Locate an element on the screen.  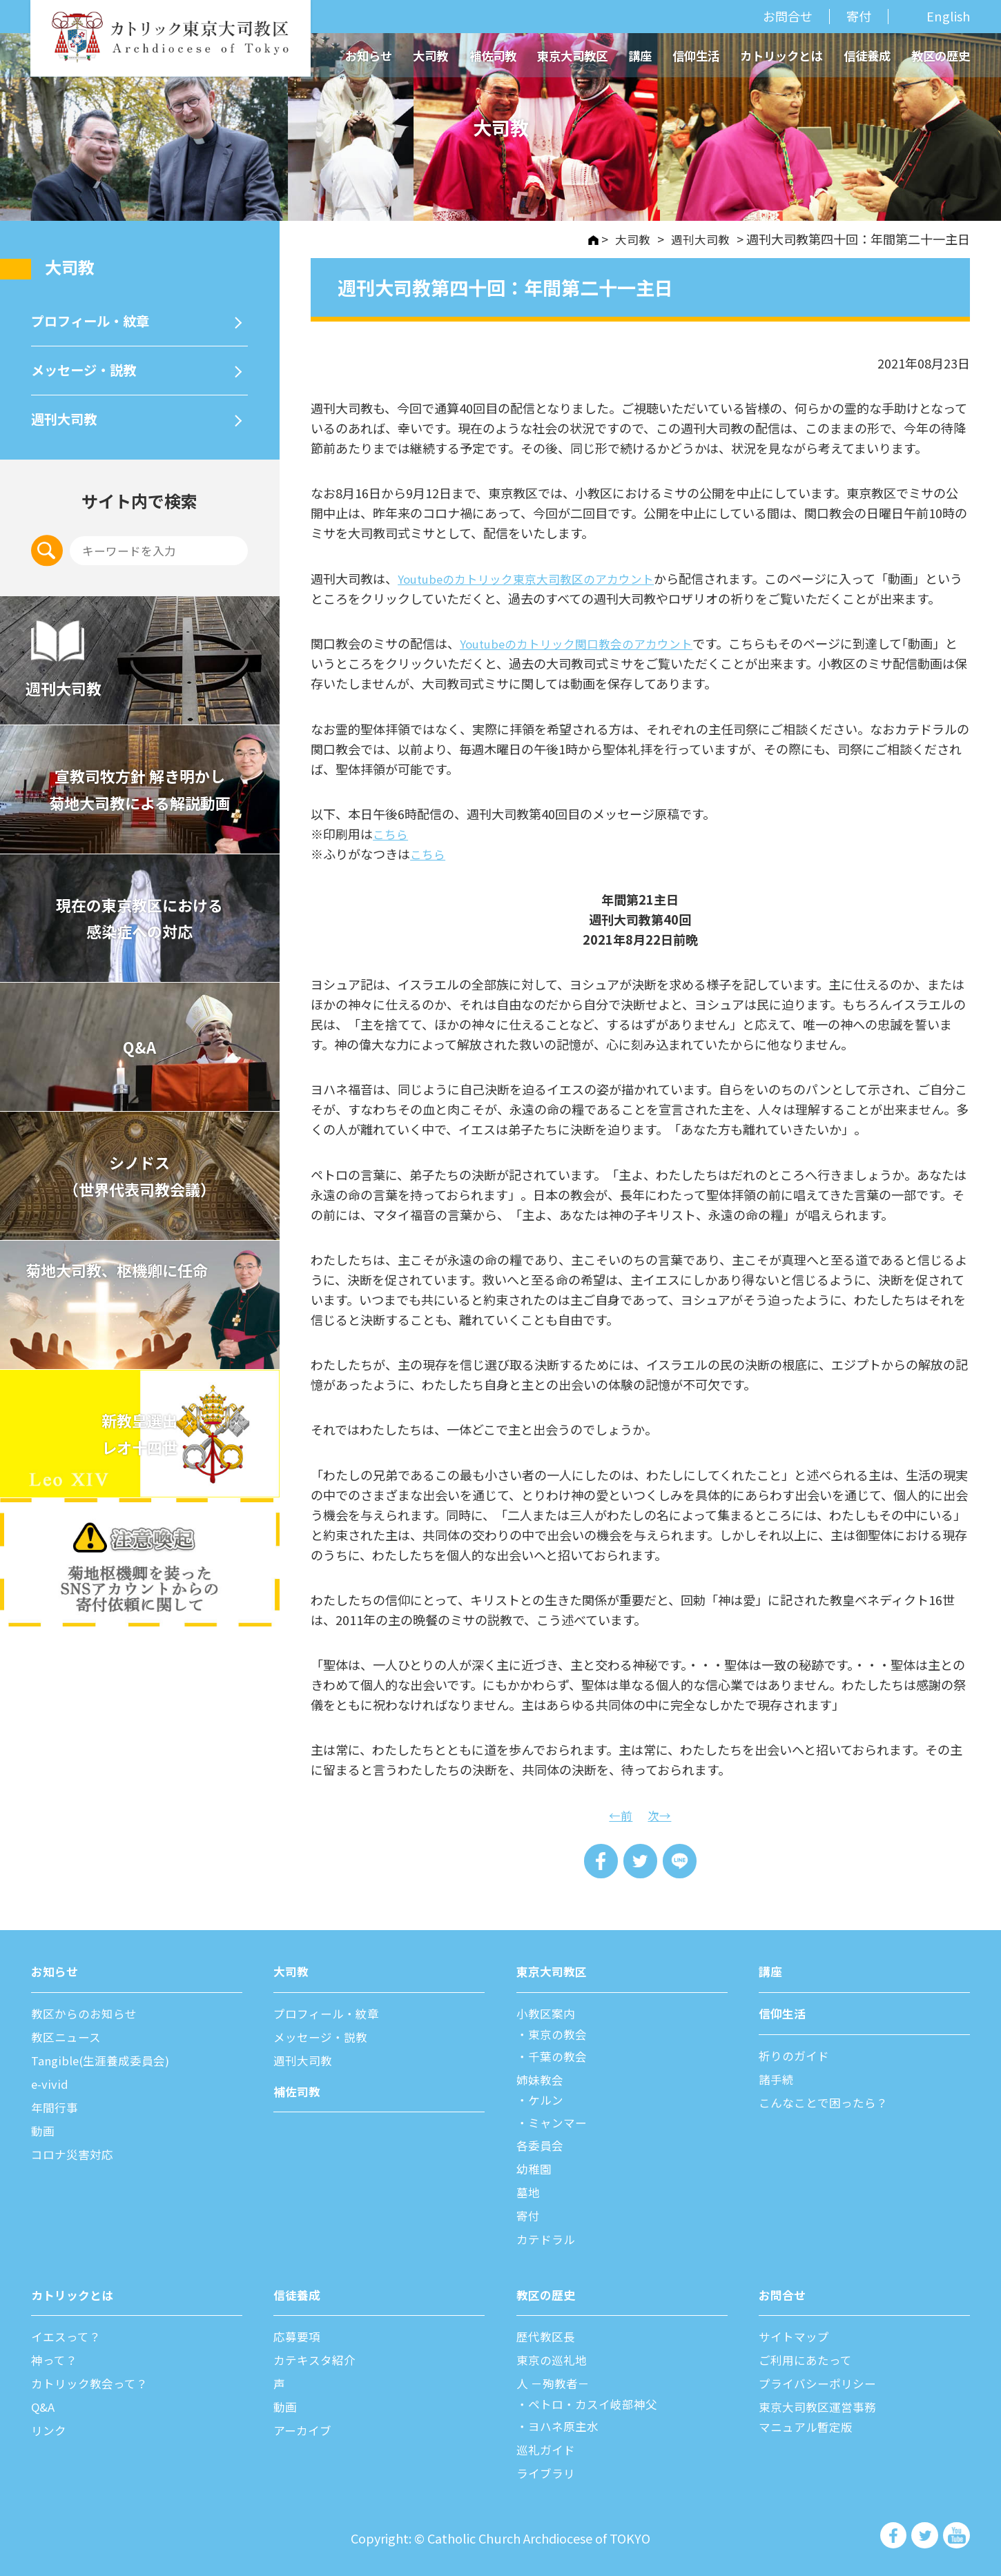
動画 is located at coordinates (43, 2130).